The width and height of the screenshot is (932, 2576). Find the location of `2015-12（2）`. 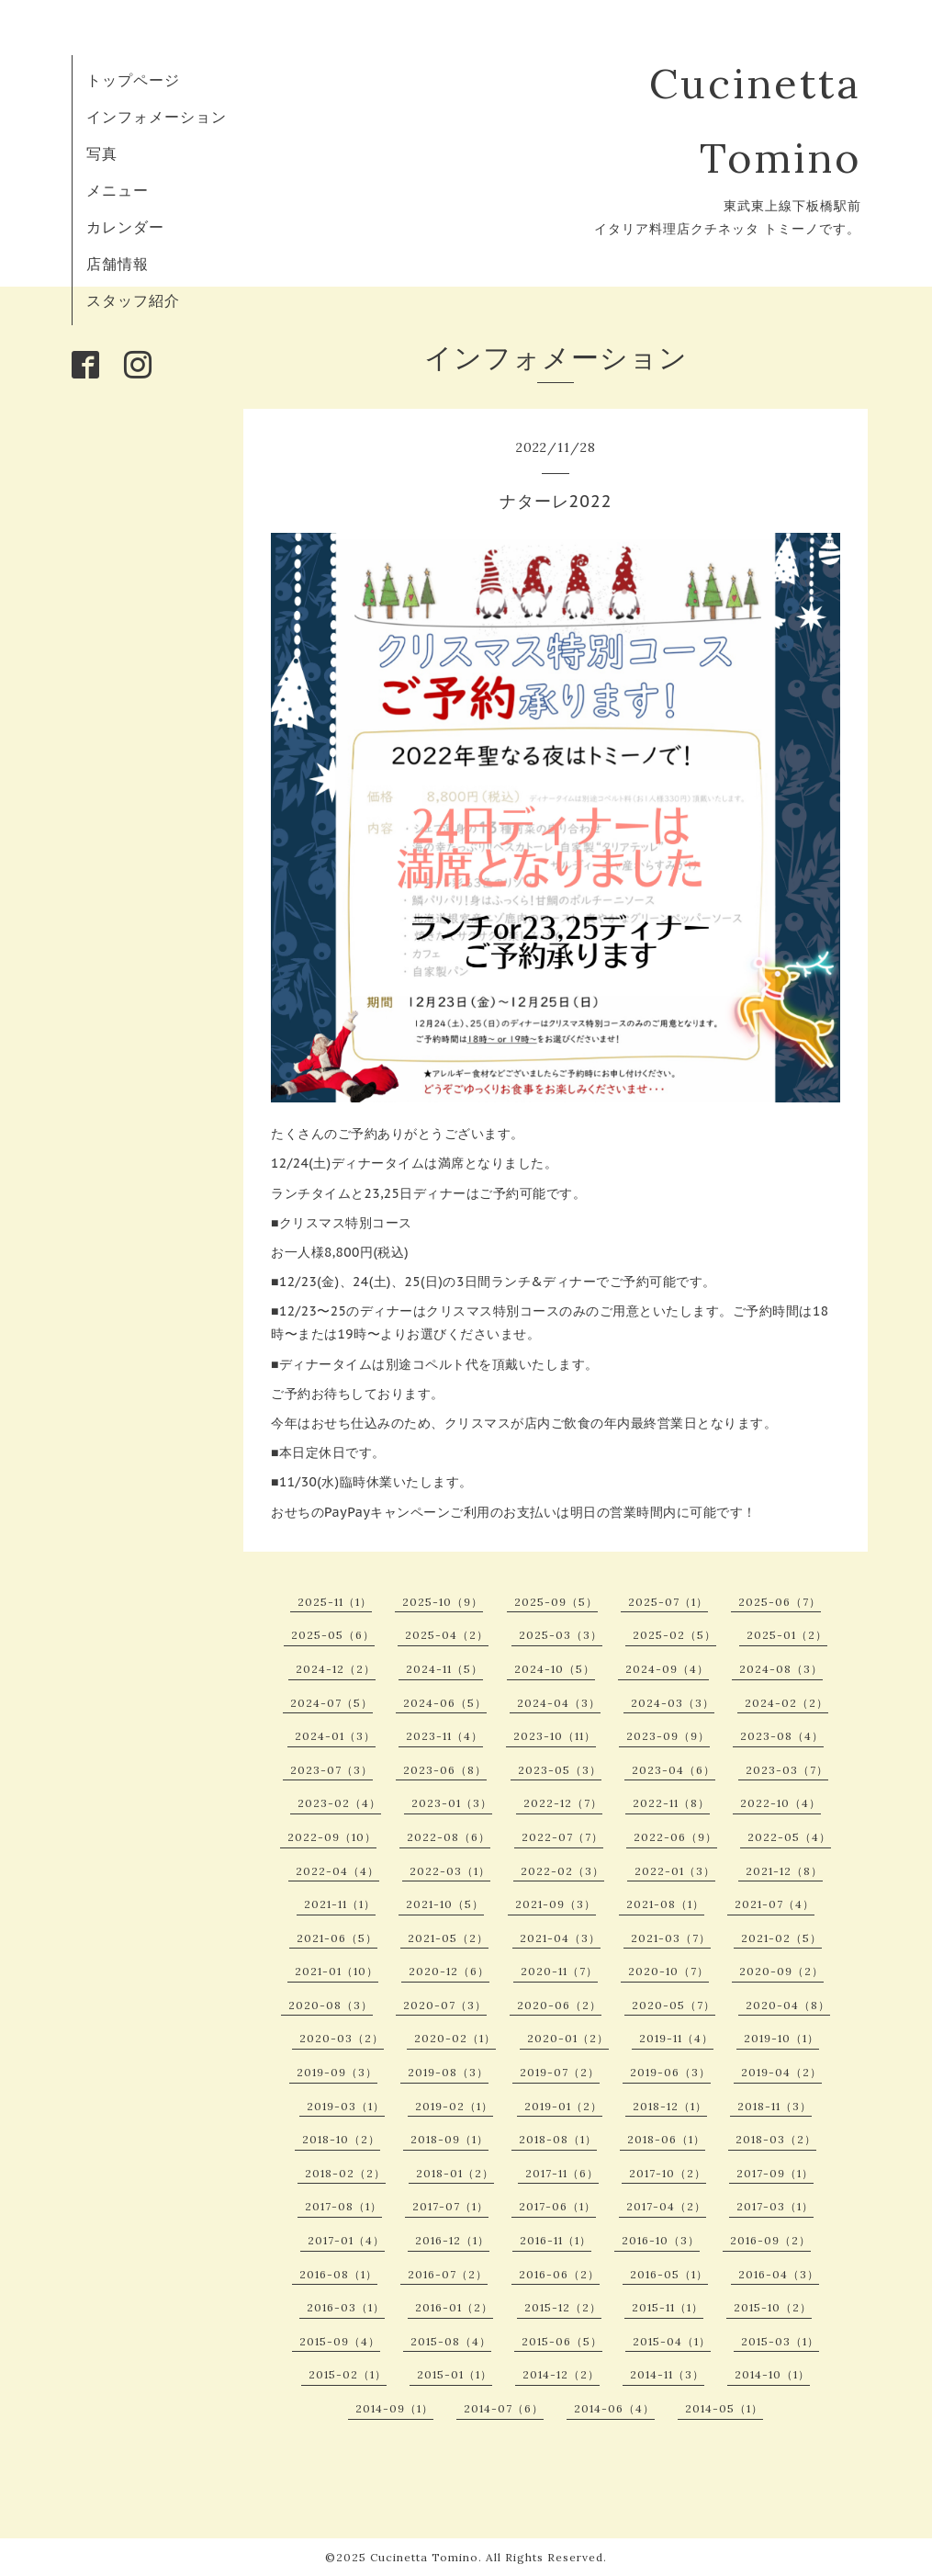

2015-12（2） is located at coordinates (562, 2307).